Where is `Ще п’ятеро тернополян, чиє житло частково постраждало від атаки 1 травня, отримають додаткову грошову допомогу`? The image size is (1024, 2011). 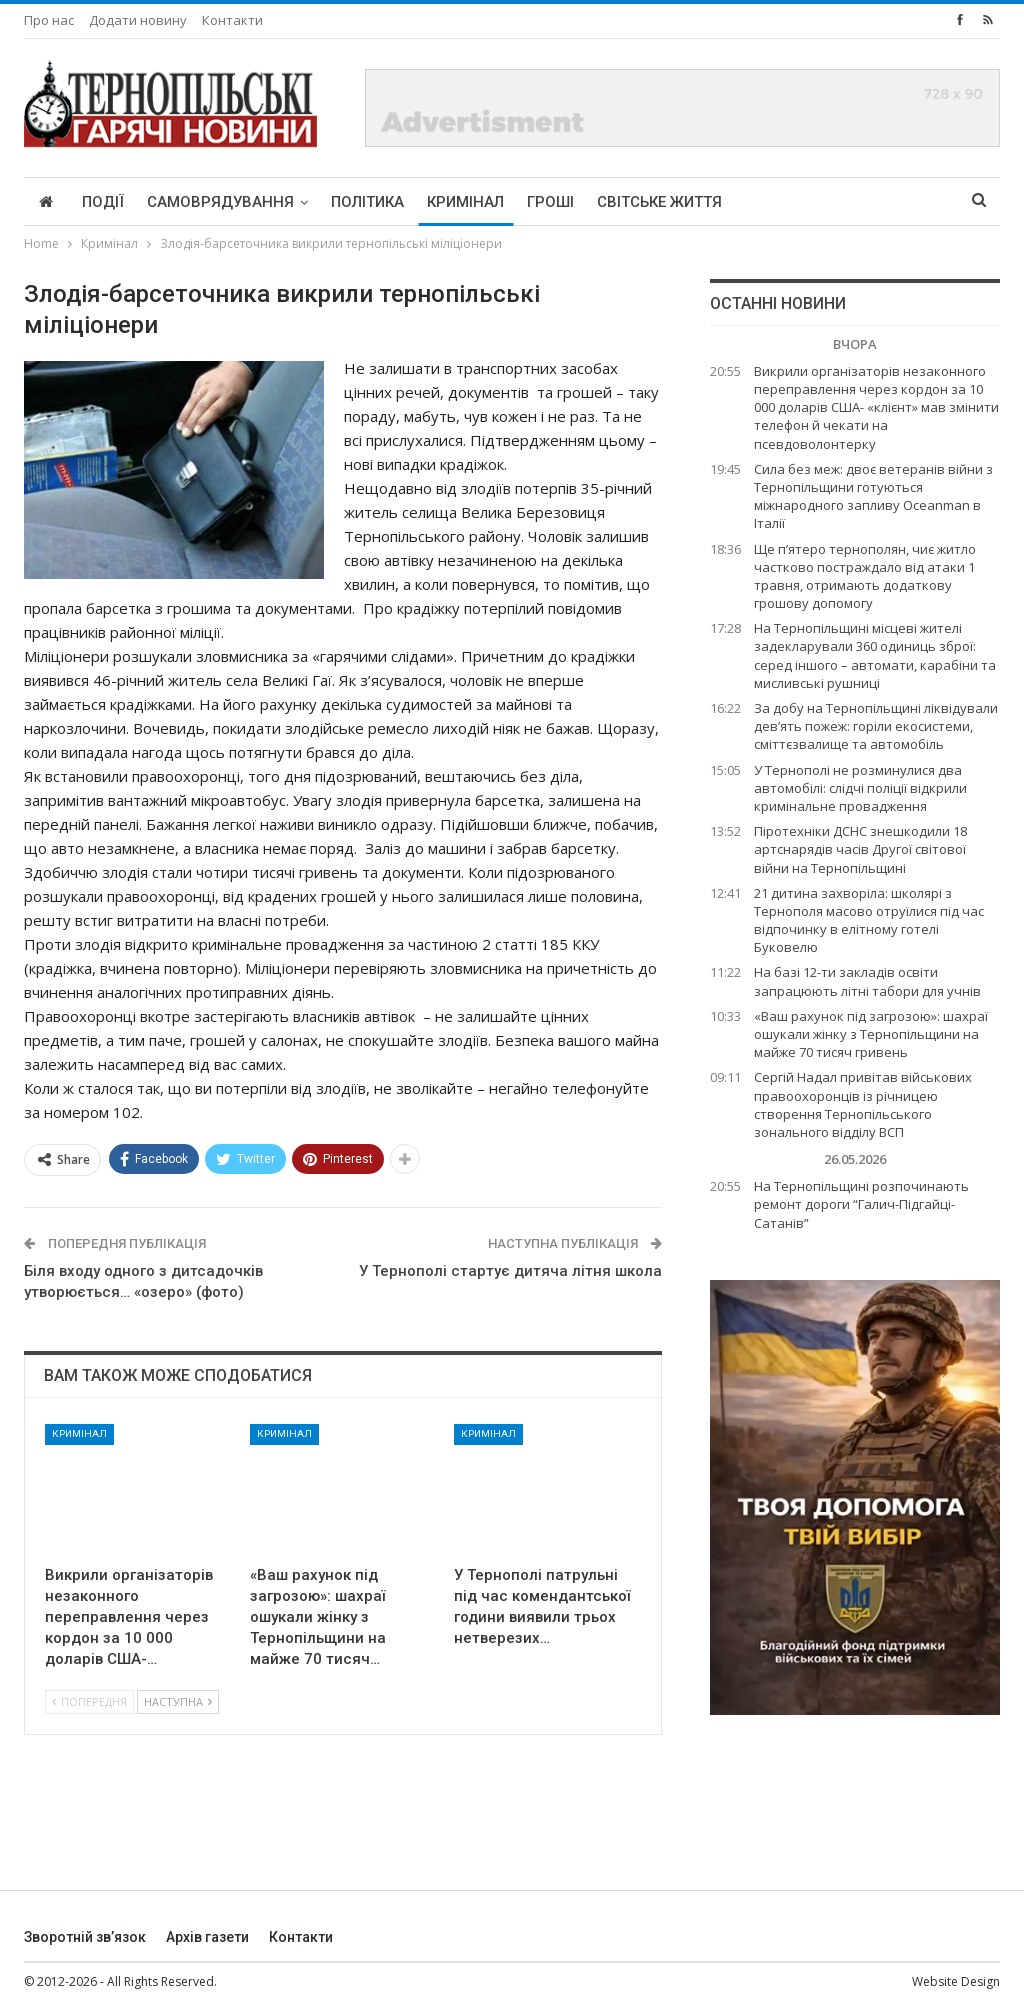 Ще п’ятеро тернополян, чиє житло частково постраждало від атаки 1 травня, отримають додаткову грошову допомогу is located at coordinates (865, 576).